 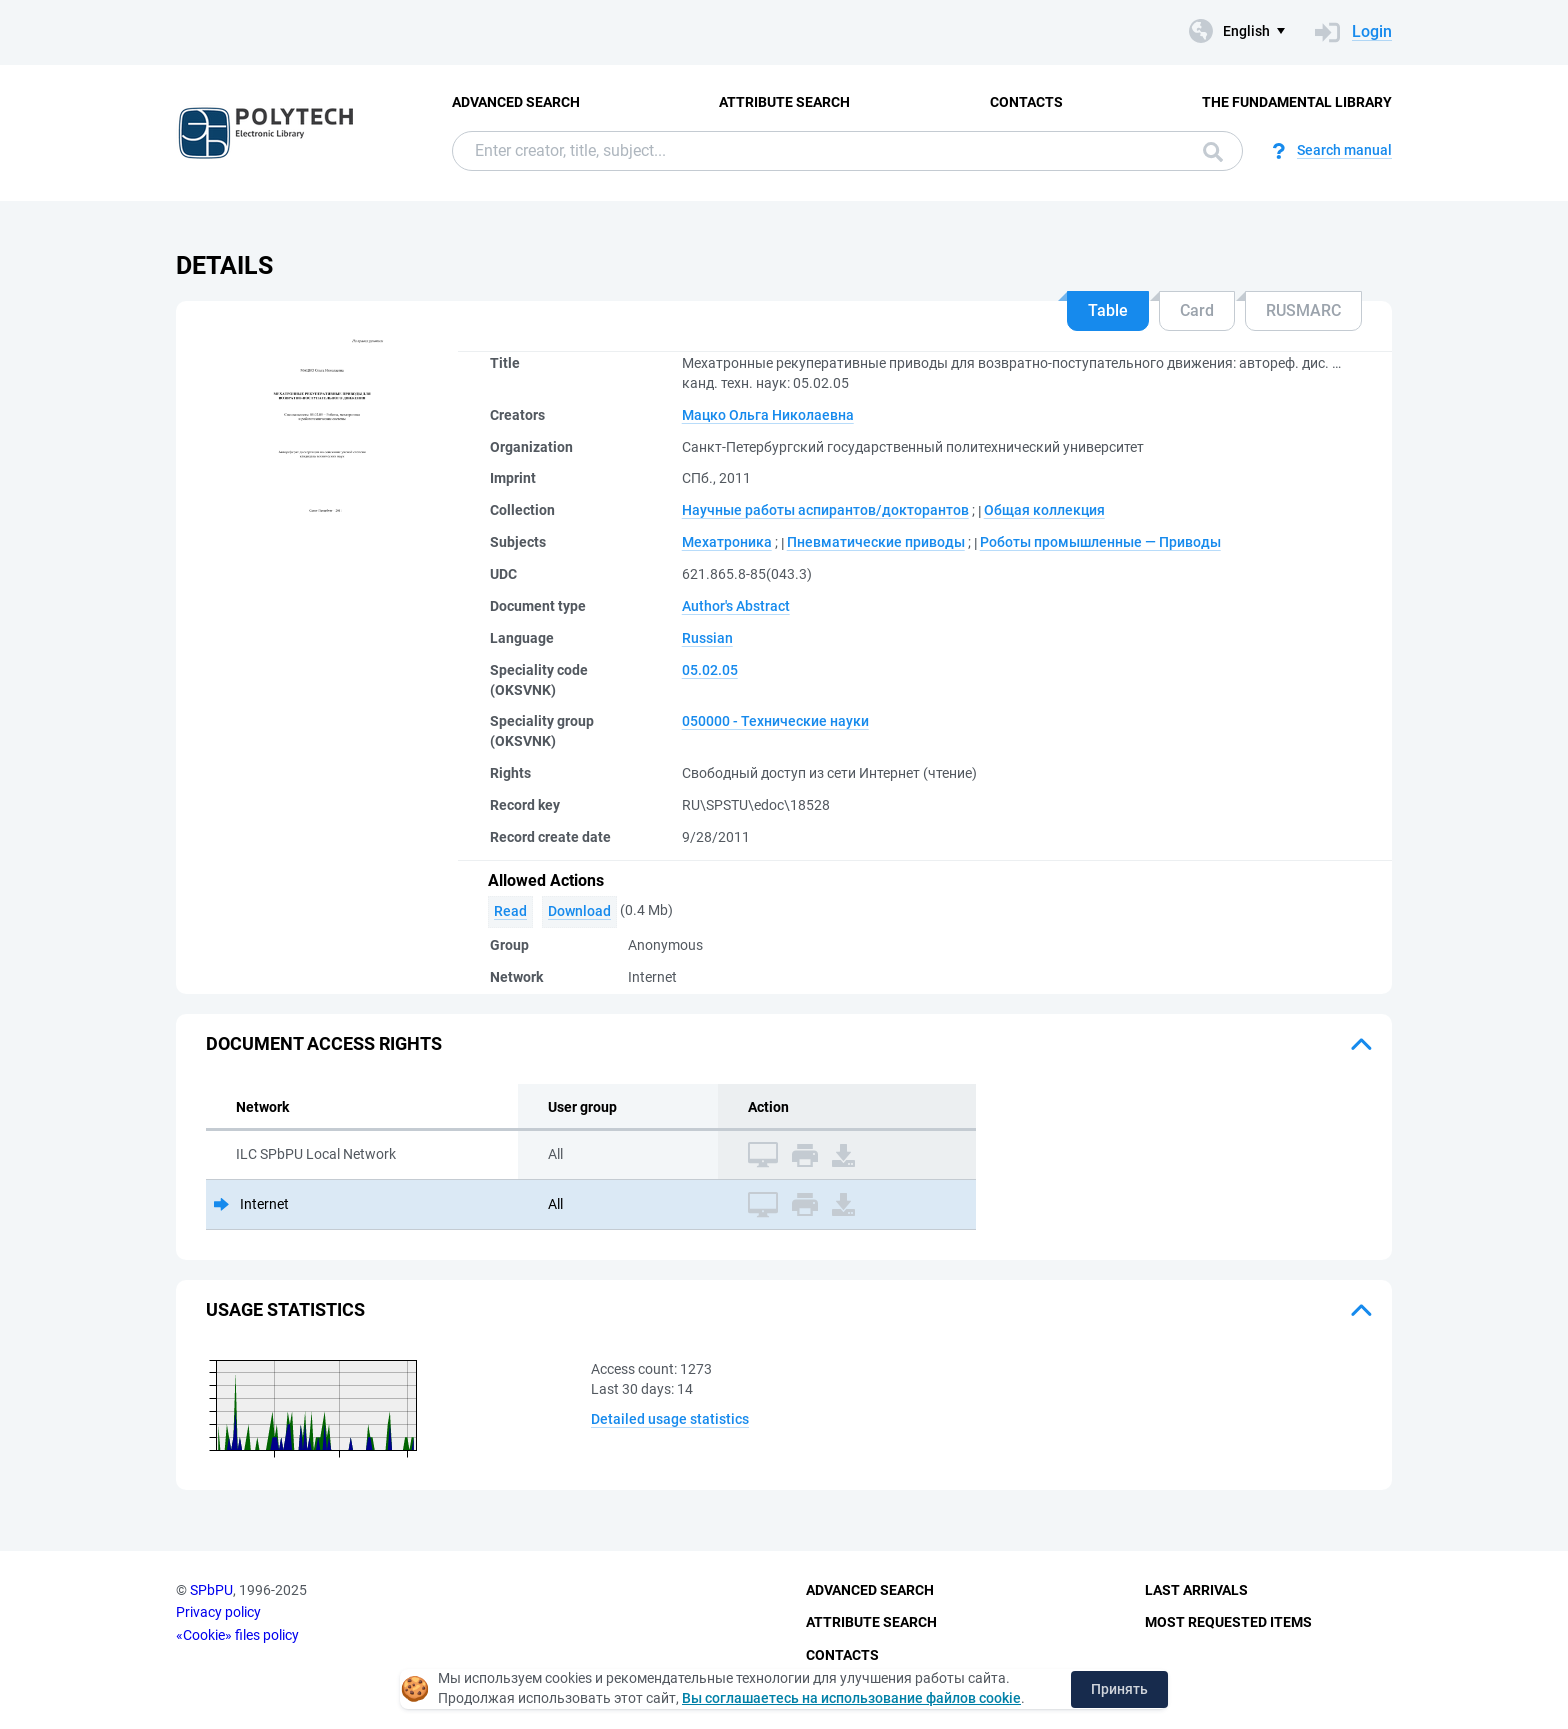 What do you see at coordinates (736, 606) in the screenshot?
I see `Author's Abstract` at bounding box center [736, 606].